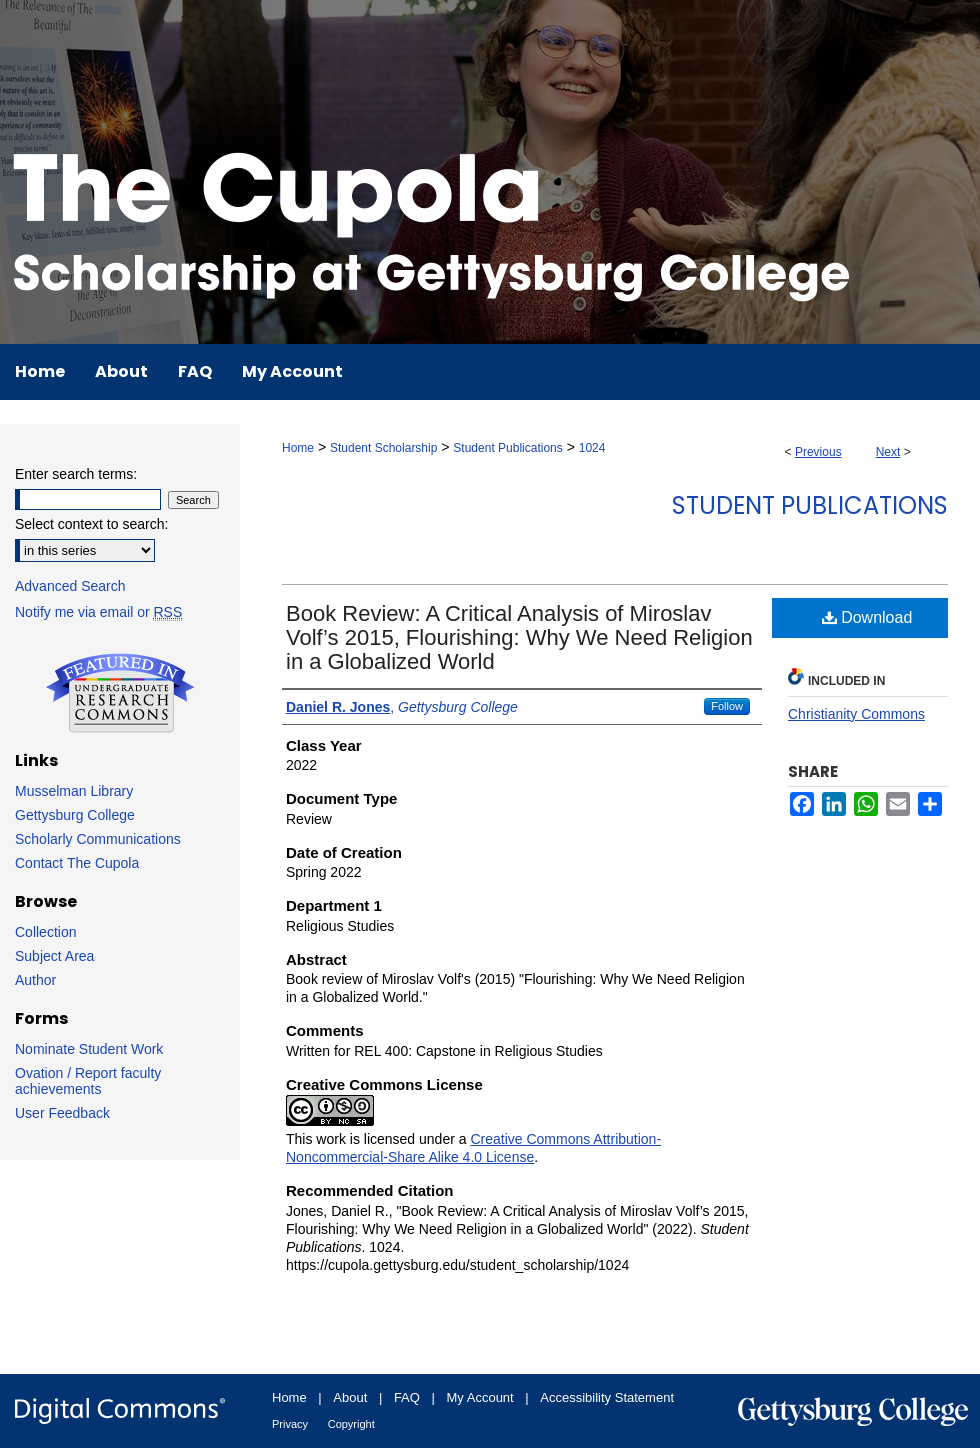 The width and height of the screenshot is (980, 1448). I want to click on Accessibility Statement, so click(607, 1397).